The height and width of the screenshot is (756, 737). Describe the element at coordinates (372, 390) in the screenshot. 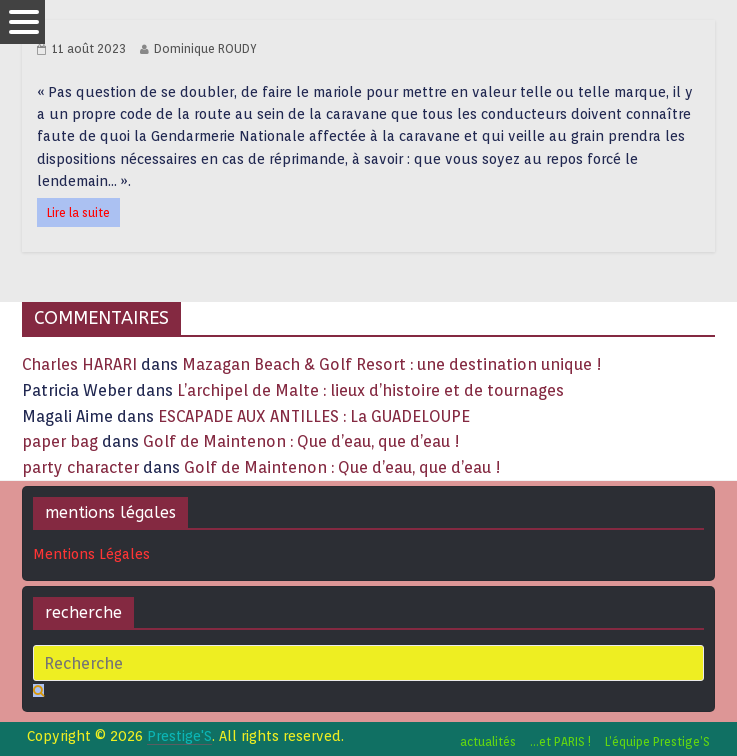

I see `L’archipel de Malte : lieux d’histoire et de tournages` at that location.